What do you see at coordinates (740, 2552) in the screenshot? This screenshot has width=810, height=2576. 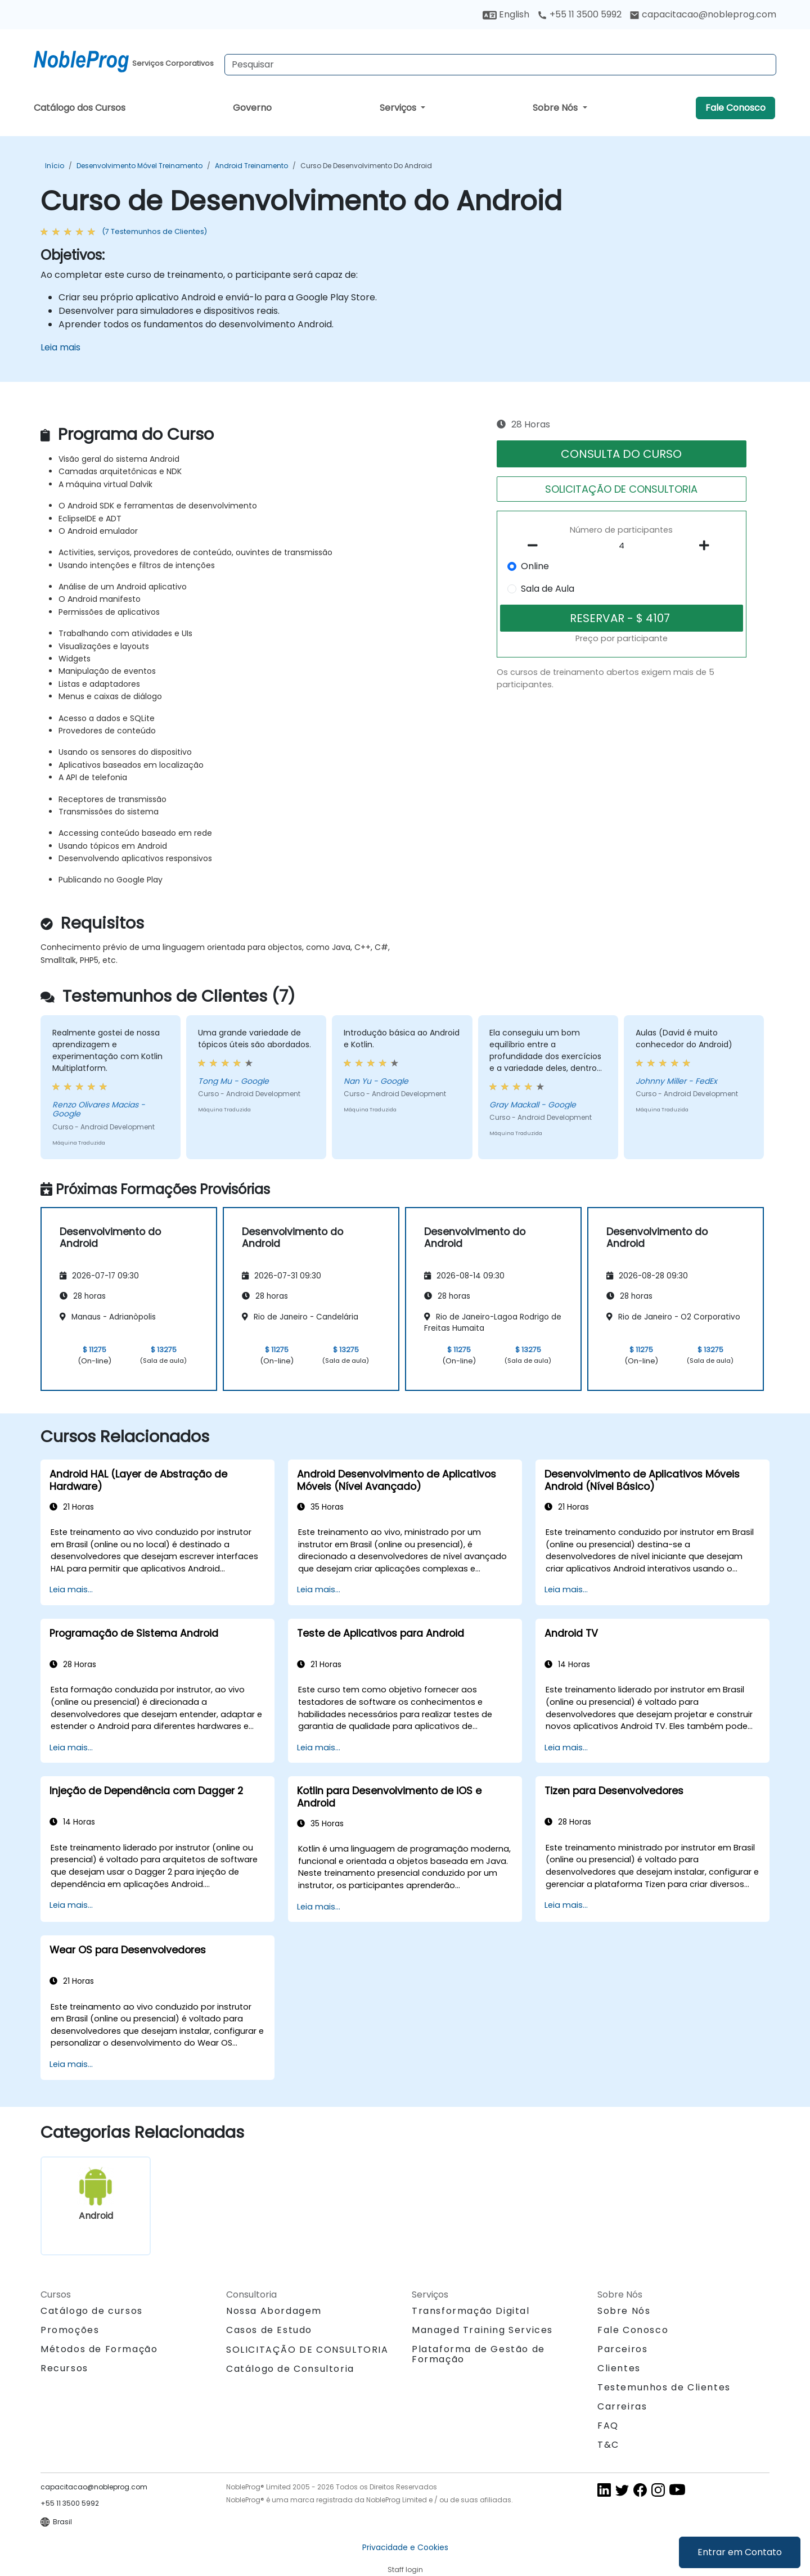 I see `Entrar em Contato` at bounding box center [740, 2552].